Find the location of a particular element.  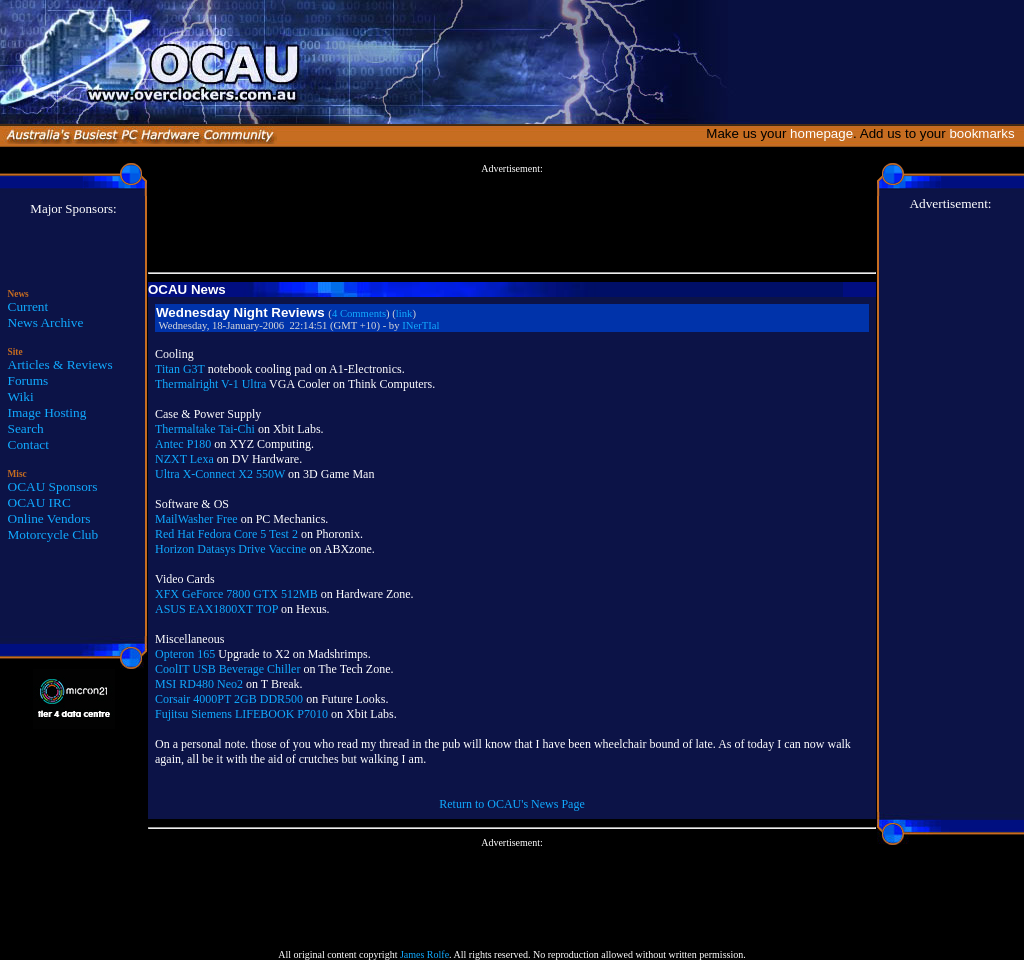

Wiki is located at coordinates (21, 396).